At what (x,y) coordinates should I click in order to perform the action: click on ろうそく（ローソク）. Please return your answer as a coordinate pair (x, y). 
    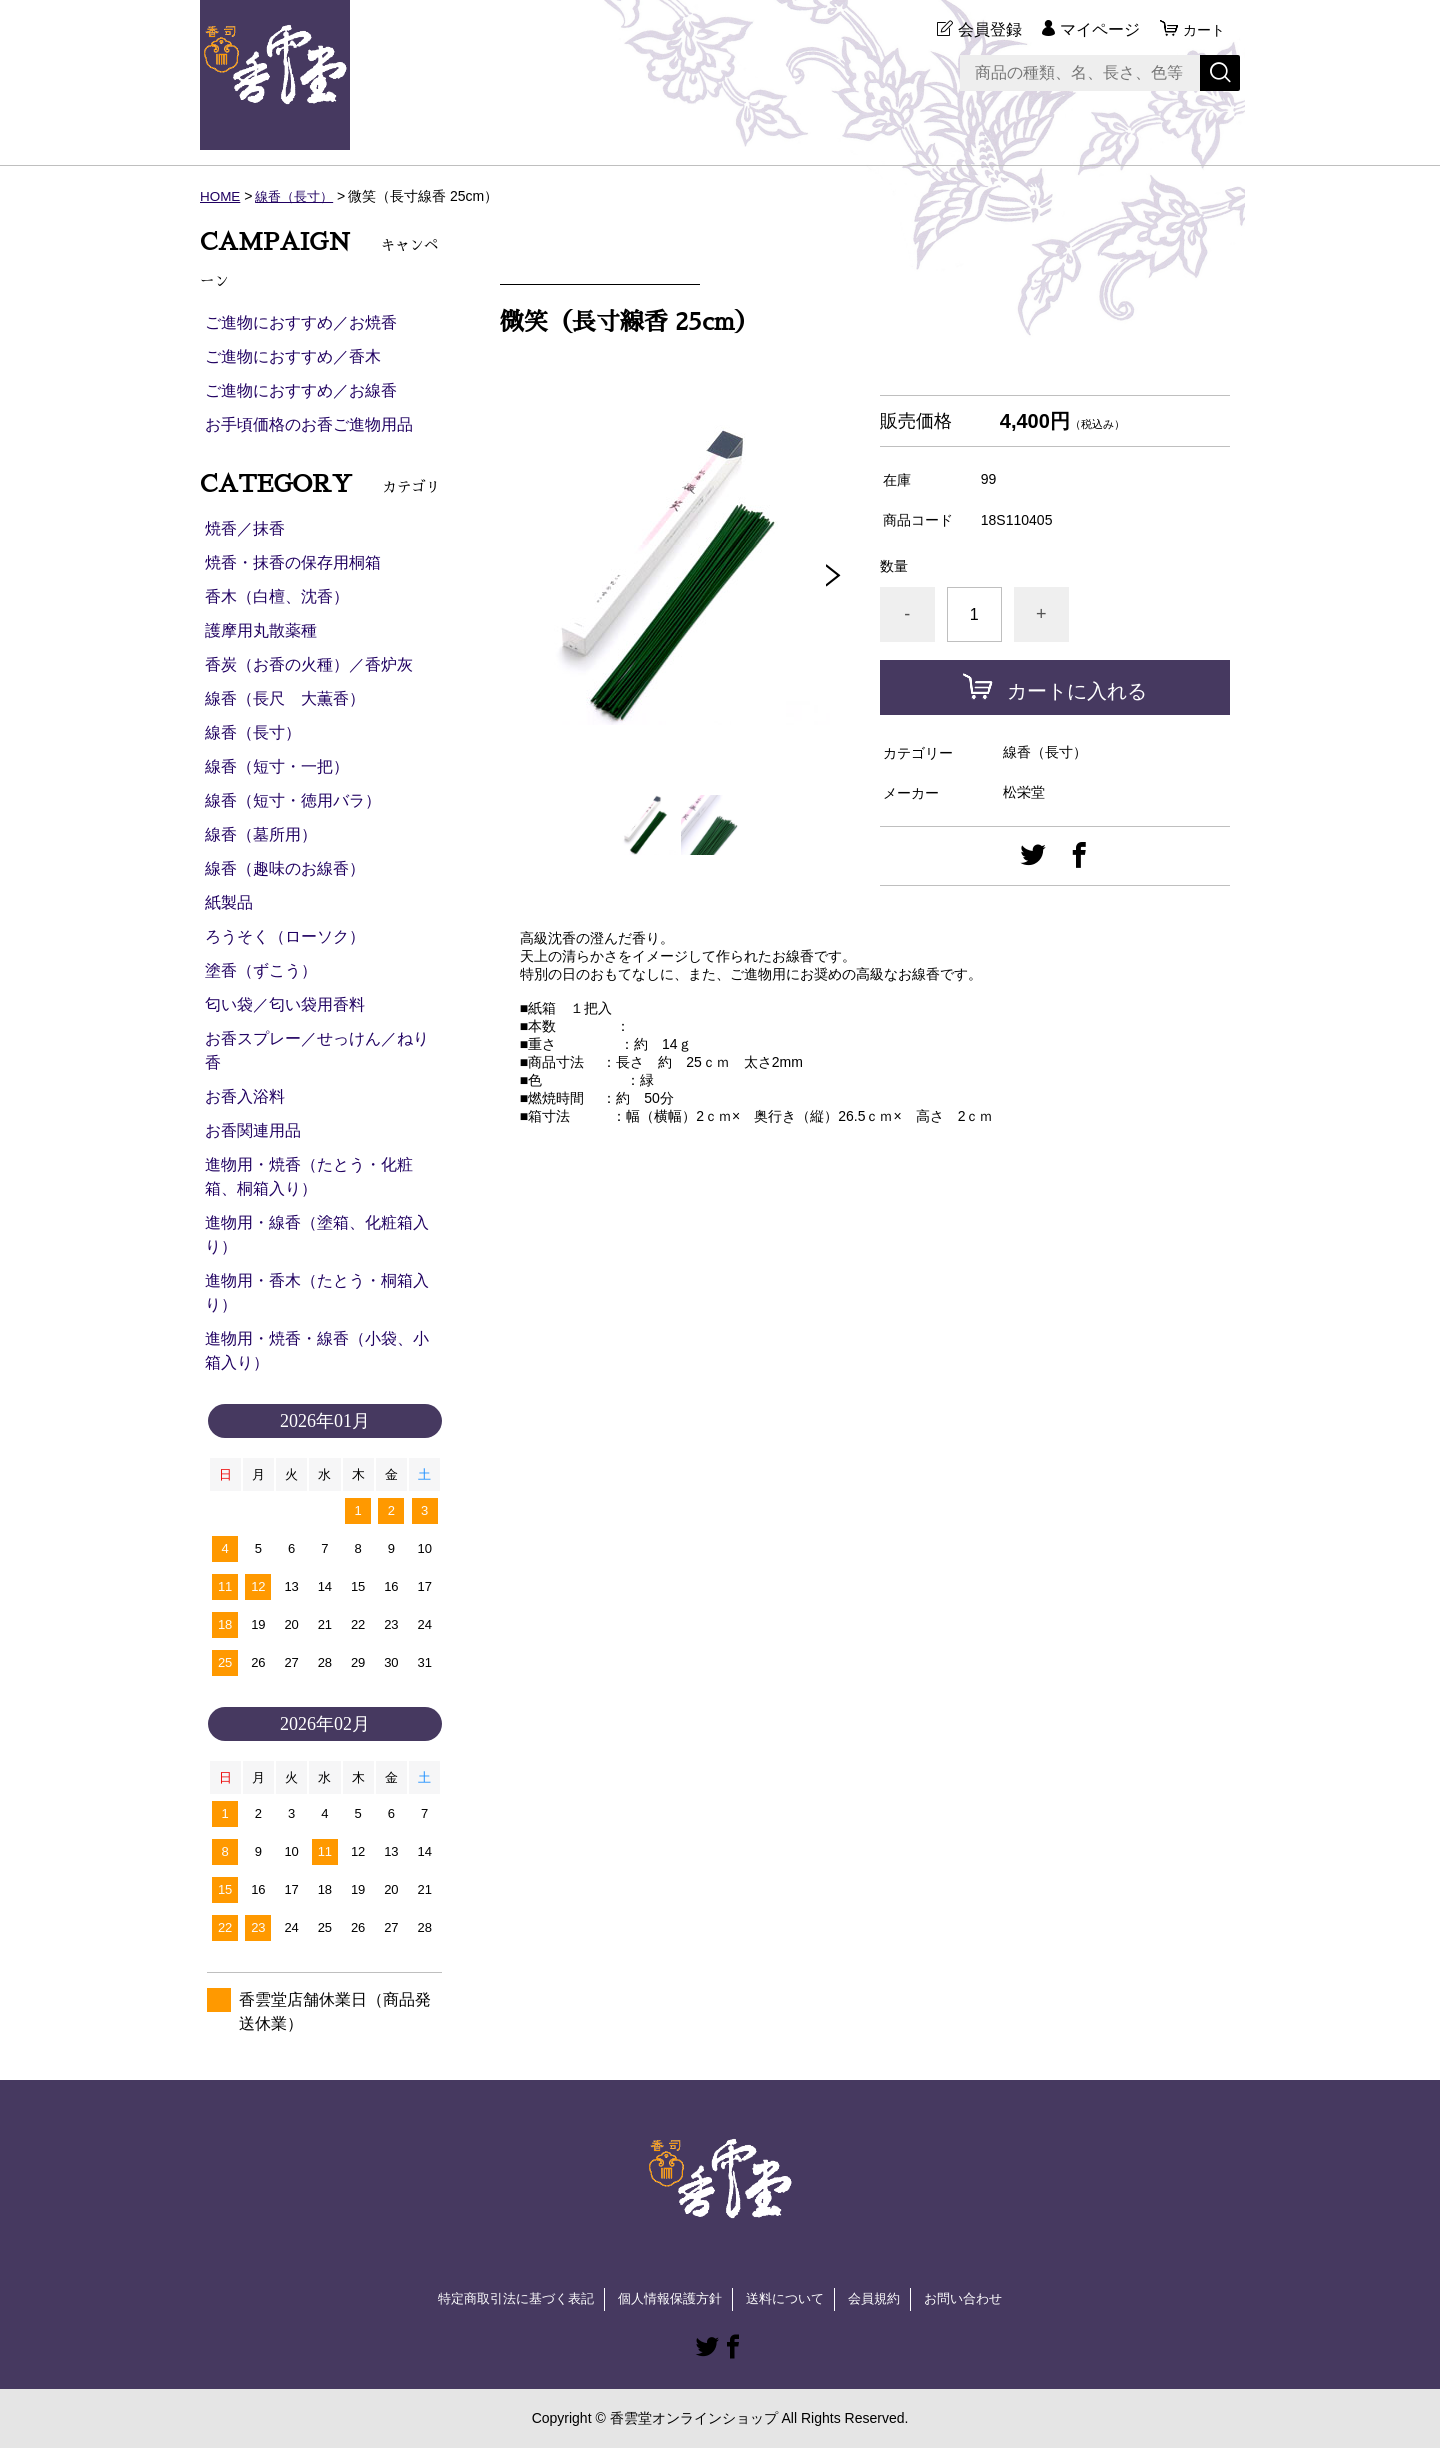
    Looking at the image, I should click on (285, 936).